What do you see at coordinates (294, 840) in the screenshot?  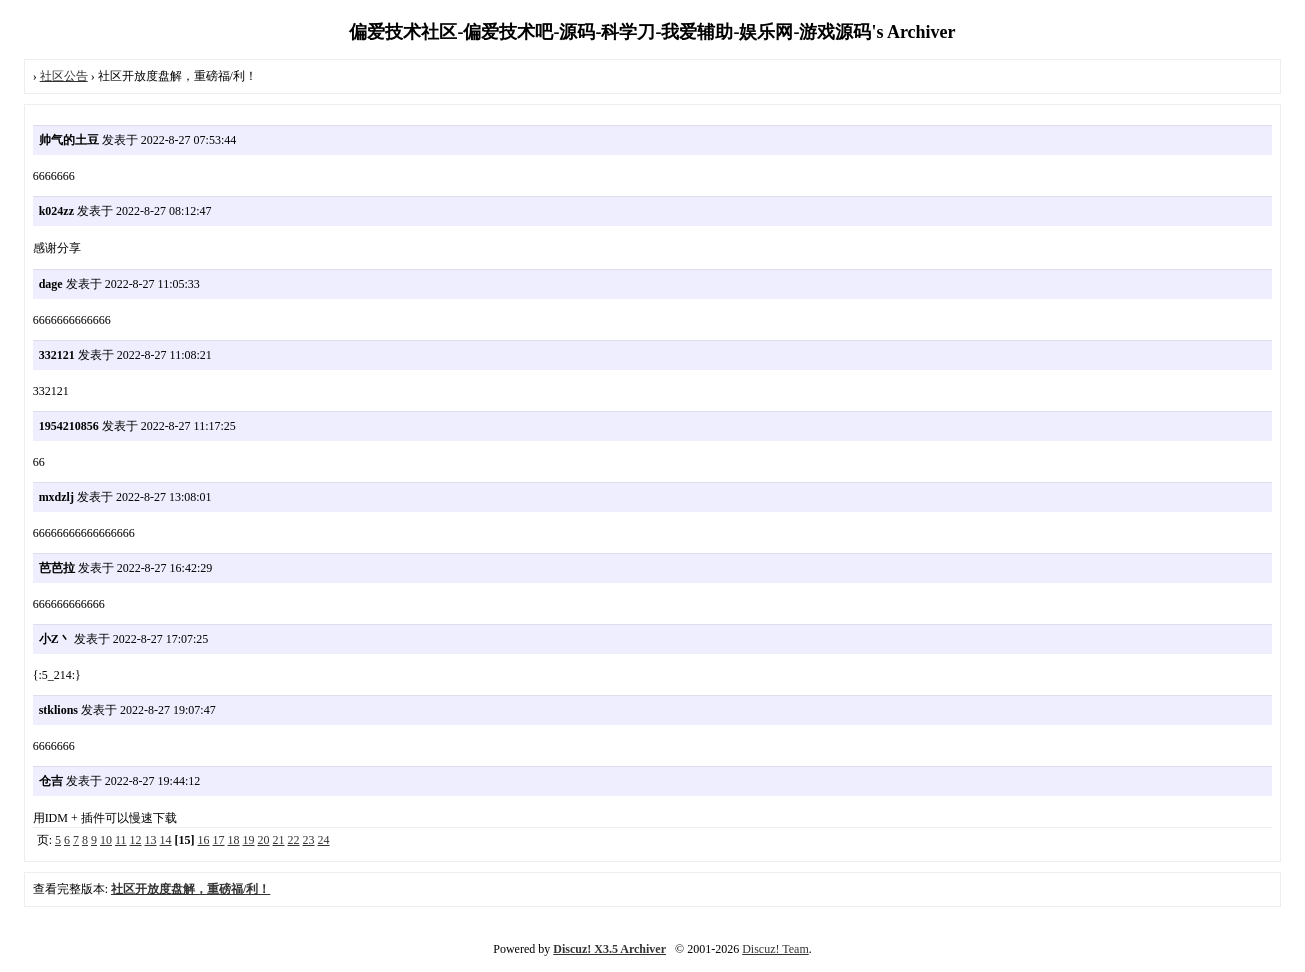 I see `22` at bounding box center [294, 840].